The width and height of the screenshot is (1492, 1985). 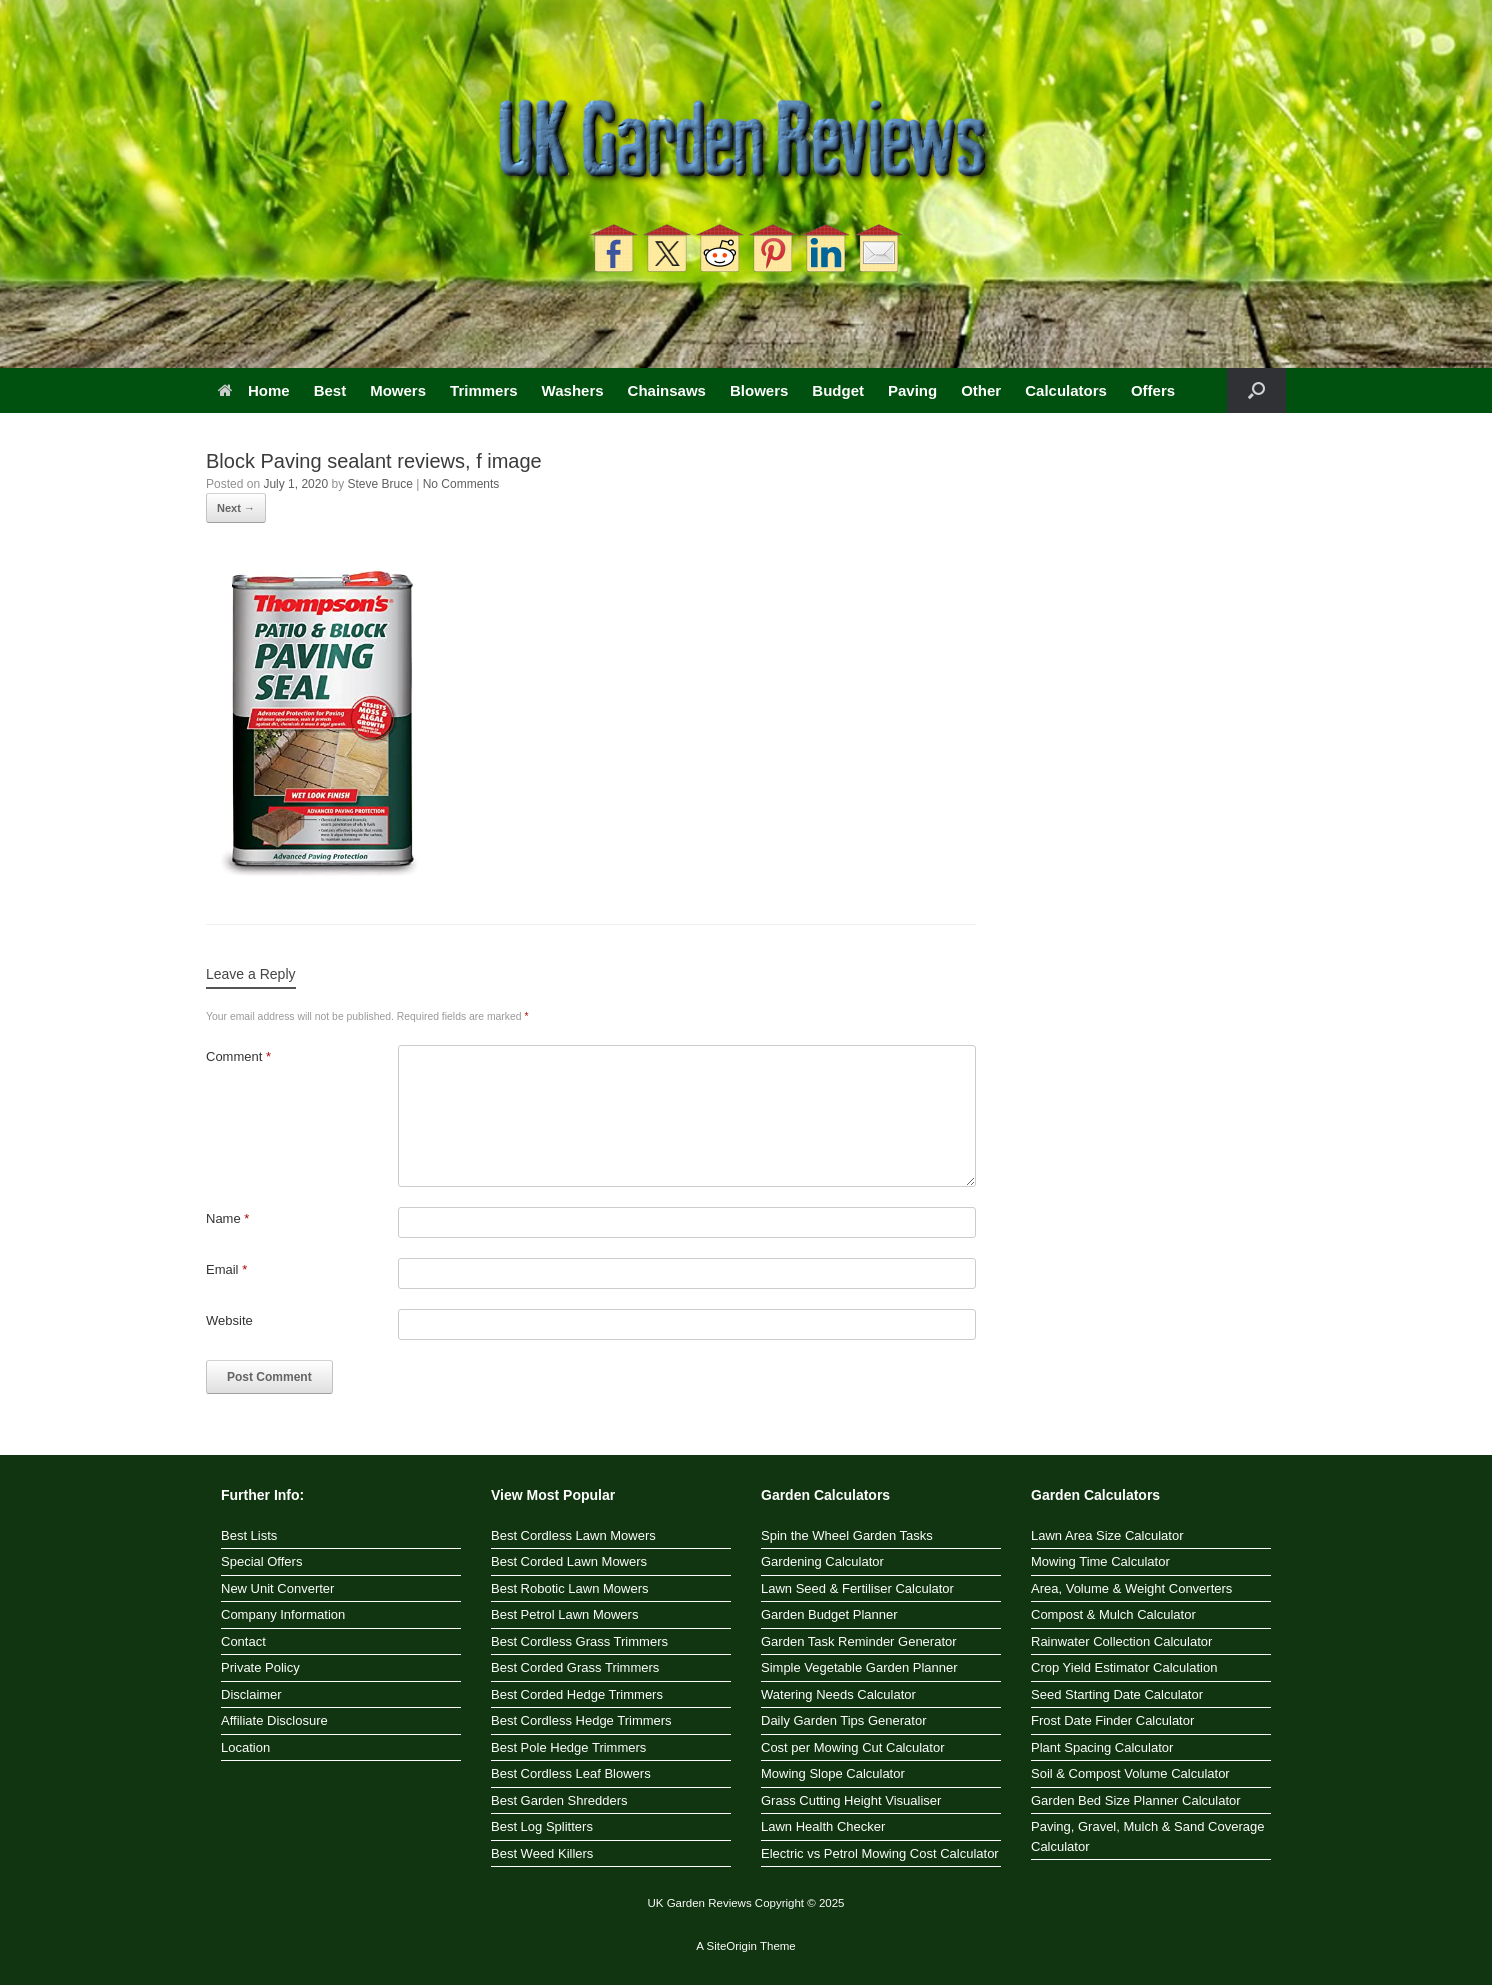 I want to click on Mowing Time Calculator, so click(x=1100, y=1561).